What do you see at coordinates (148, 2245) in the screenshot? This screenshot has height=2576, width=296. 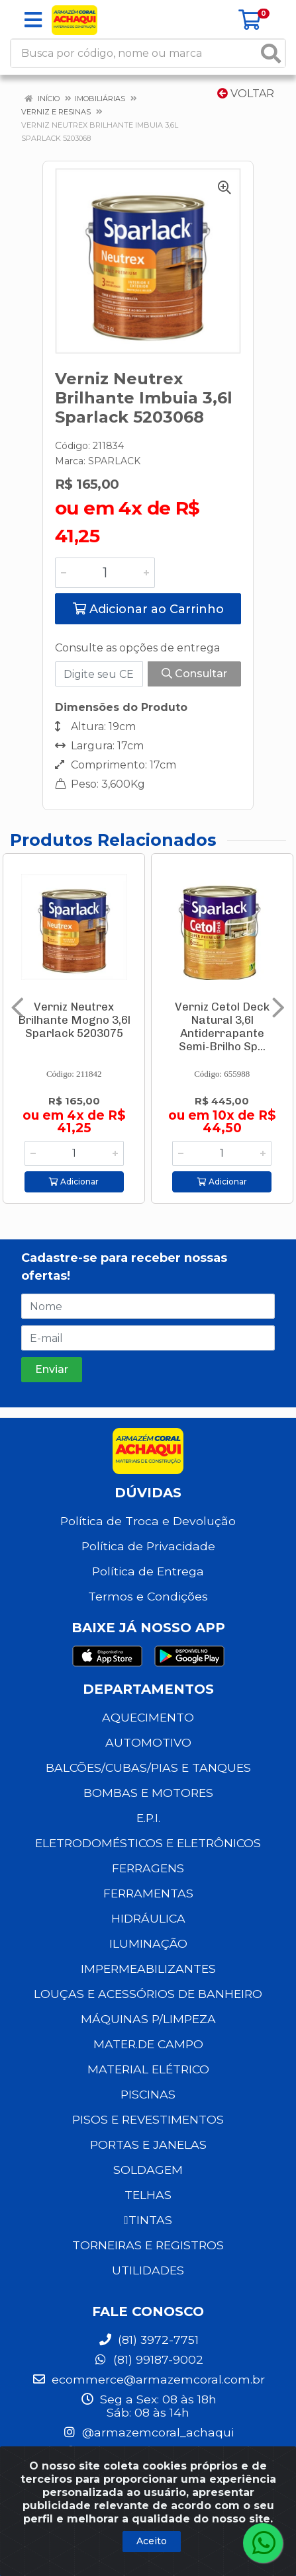 I see `TORNEIRAS E REGISTROS` at bounding box center [148, 2245].